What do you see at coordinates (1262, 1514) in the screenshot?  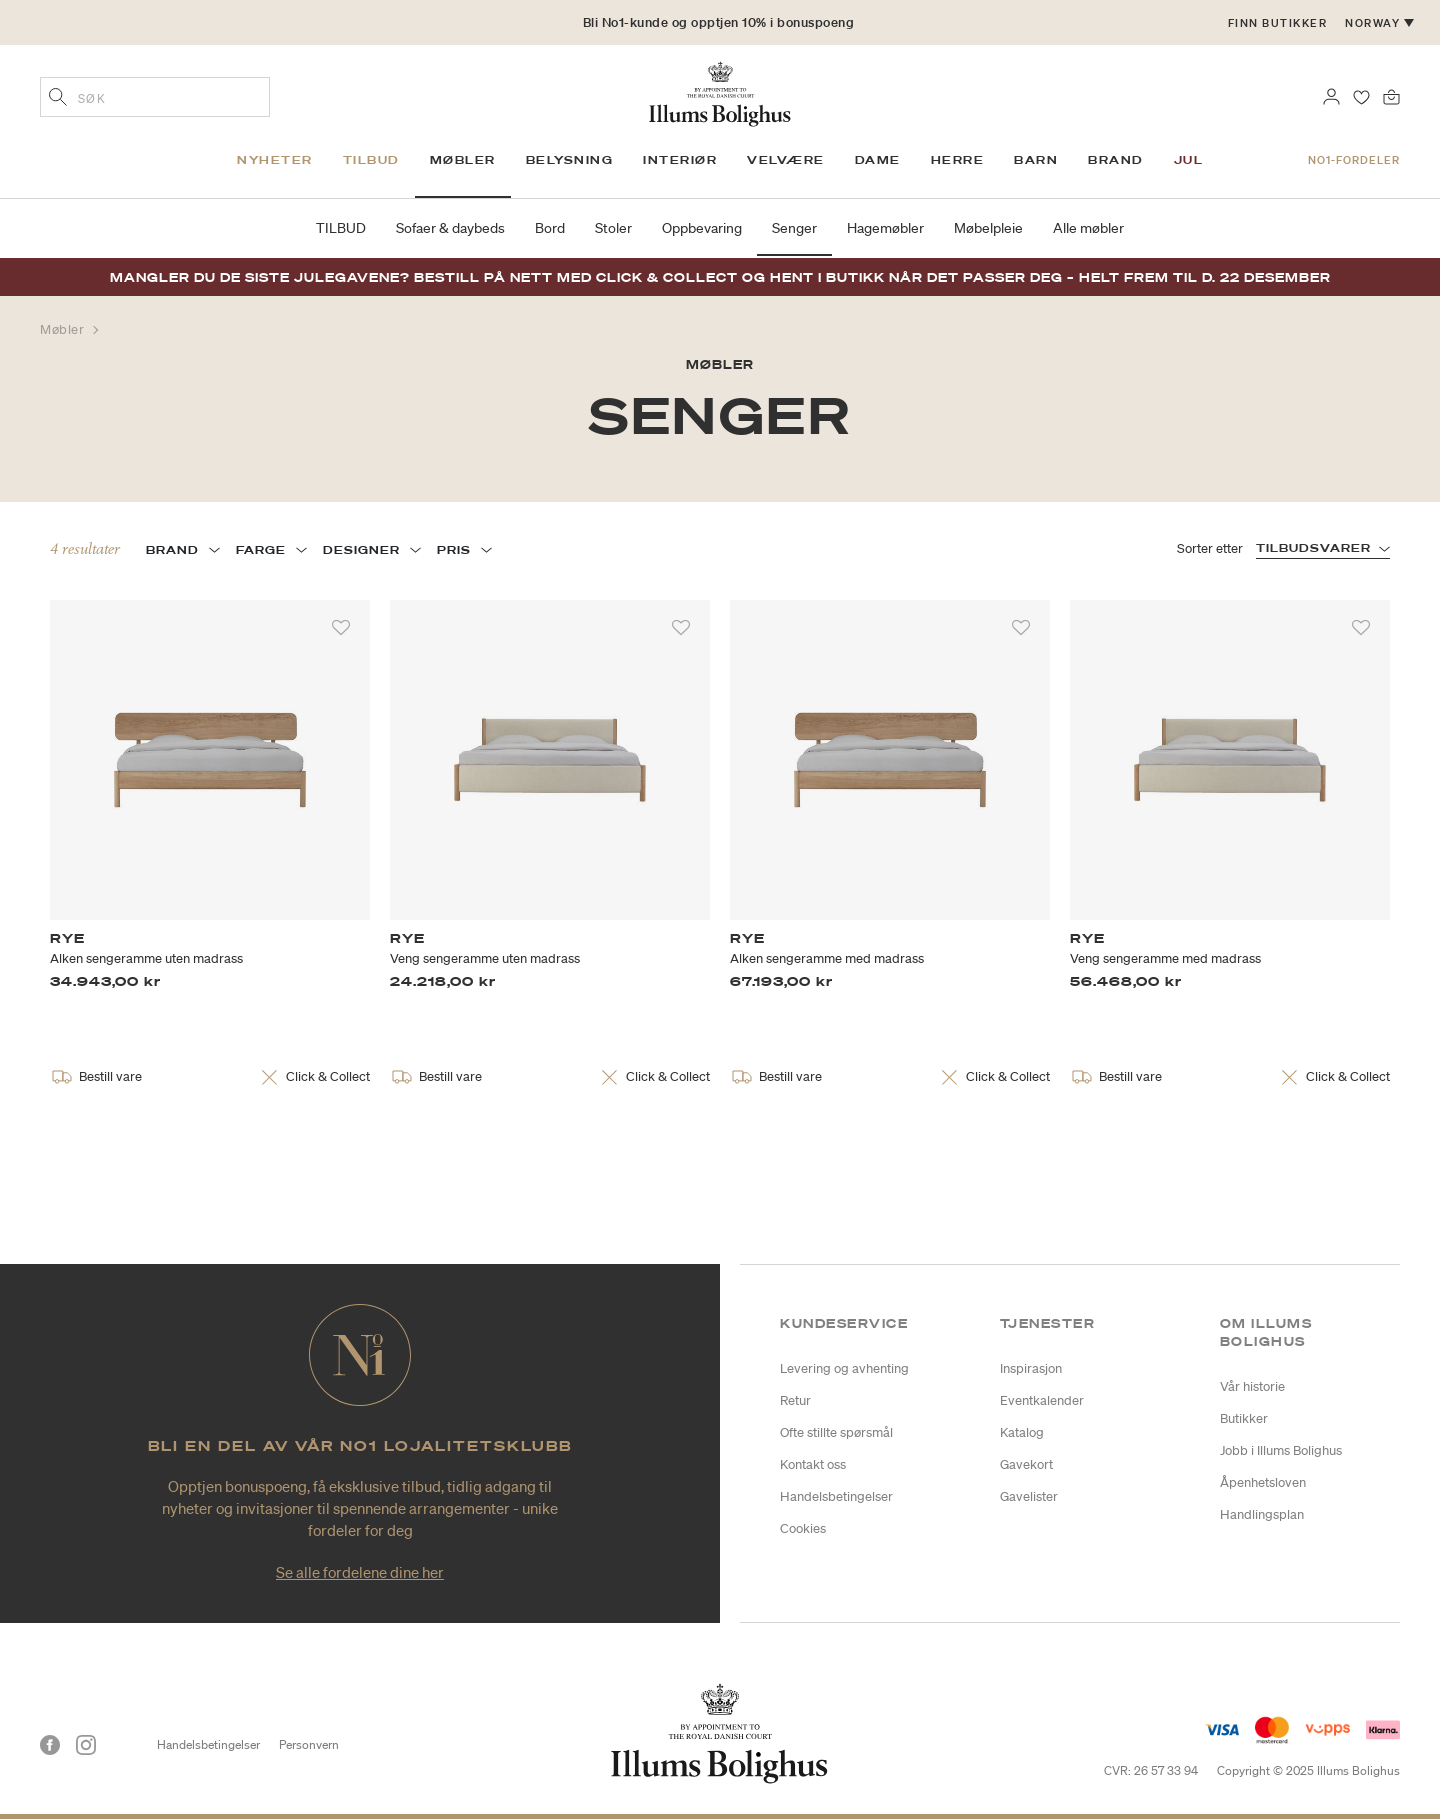 I see `Handlingsplan` at bounding box center [1262, 1514].